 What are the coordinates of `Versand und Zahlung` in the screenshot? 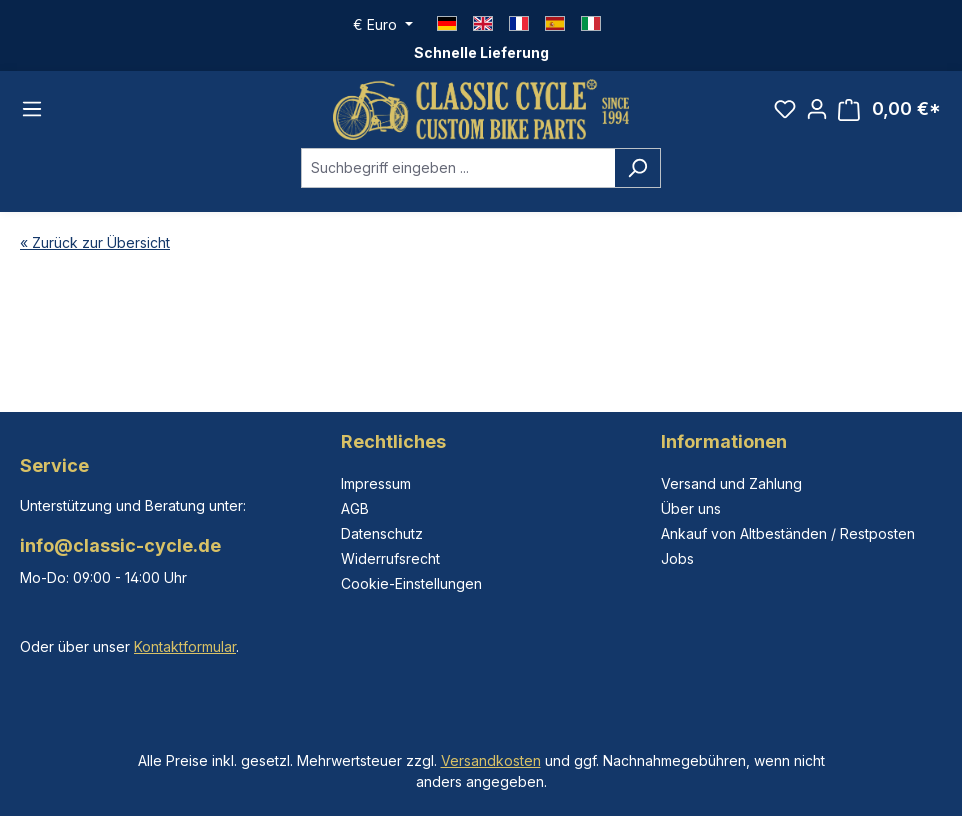 It's located at (731, 483).